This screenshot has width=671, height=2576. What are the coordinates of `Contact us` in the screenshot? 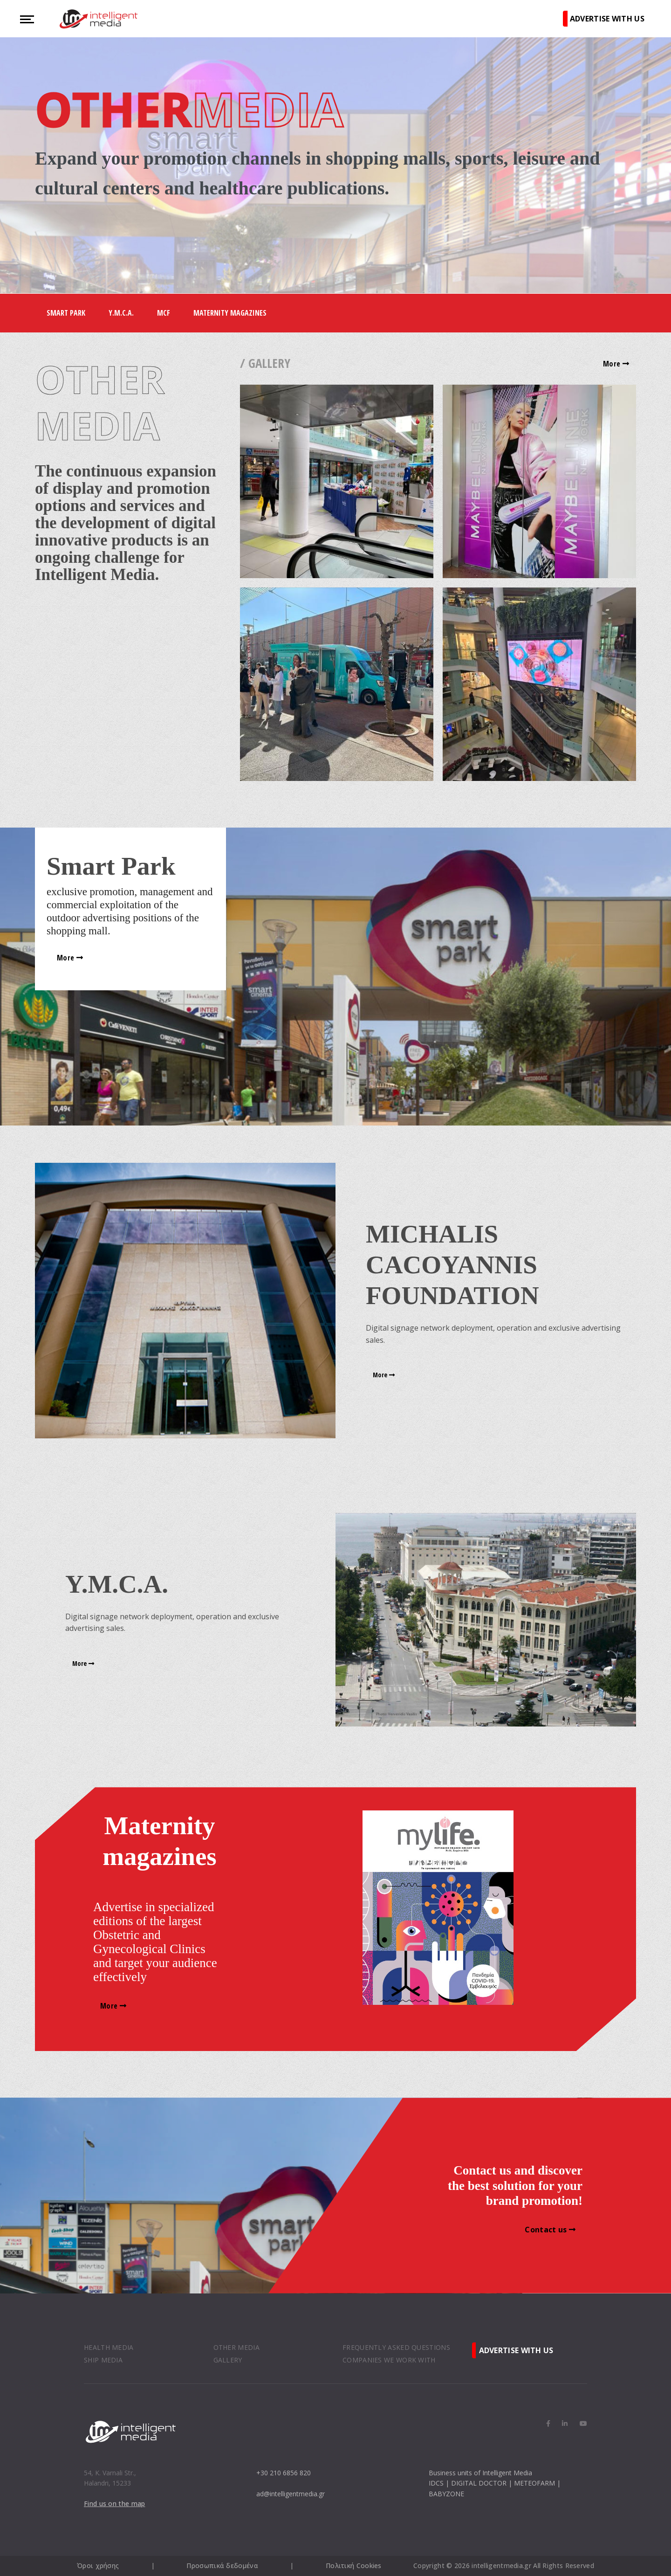 It's located at (550, 2229).